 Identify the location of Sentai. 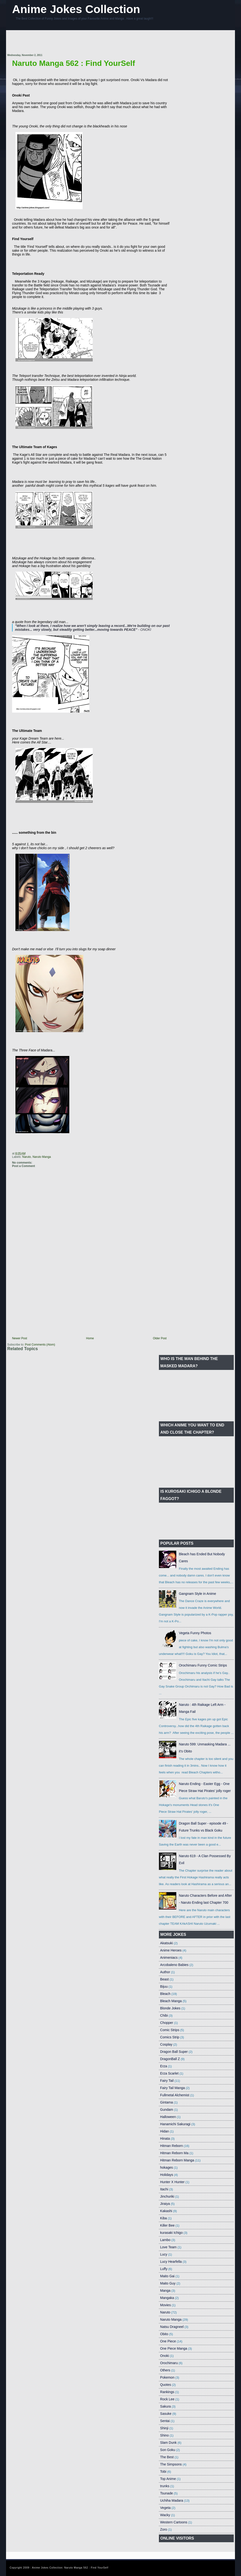
(165, 2421).